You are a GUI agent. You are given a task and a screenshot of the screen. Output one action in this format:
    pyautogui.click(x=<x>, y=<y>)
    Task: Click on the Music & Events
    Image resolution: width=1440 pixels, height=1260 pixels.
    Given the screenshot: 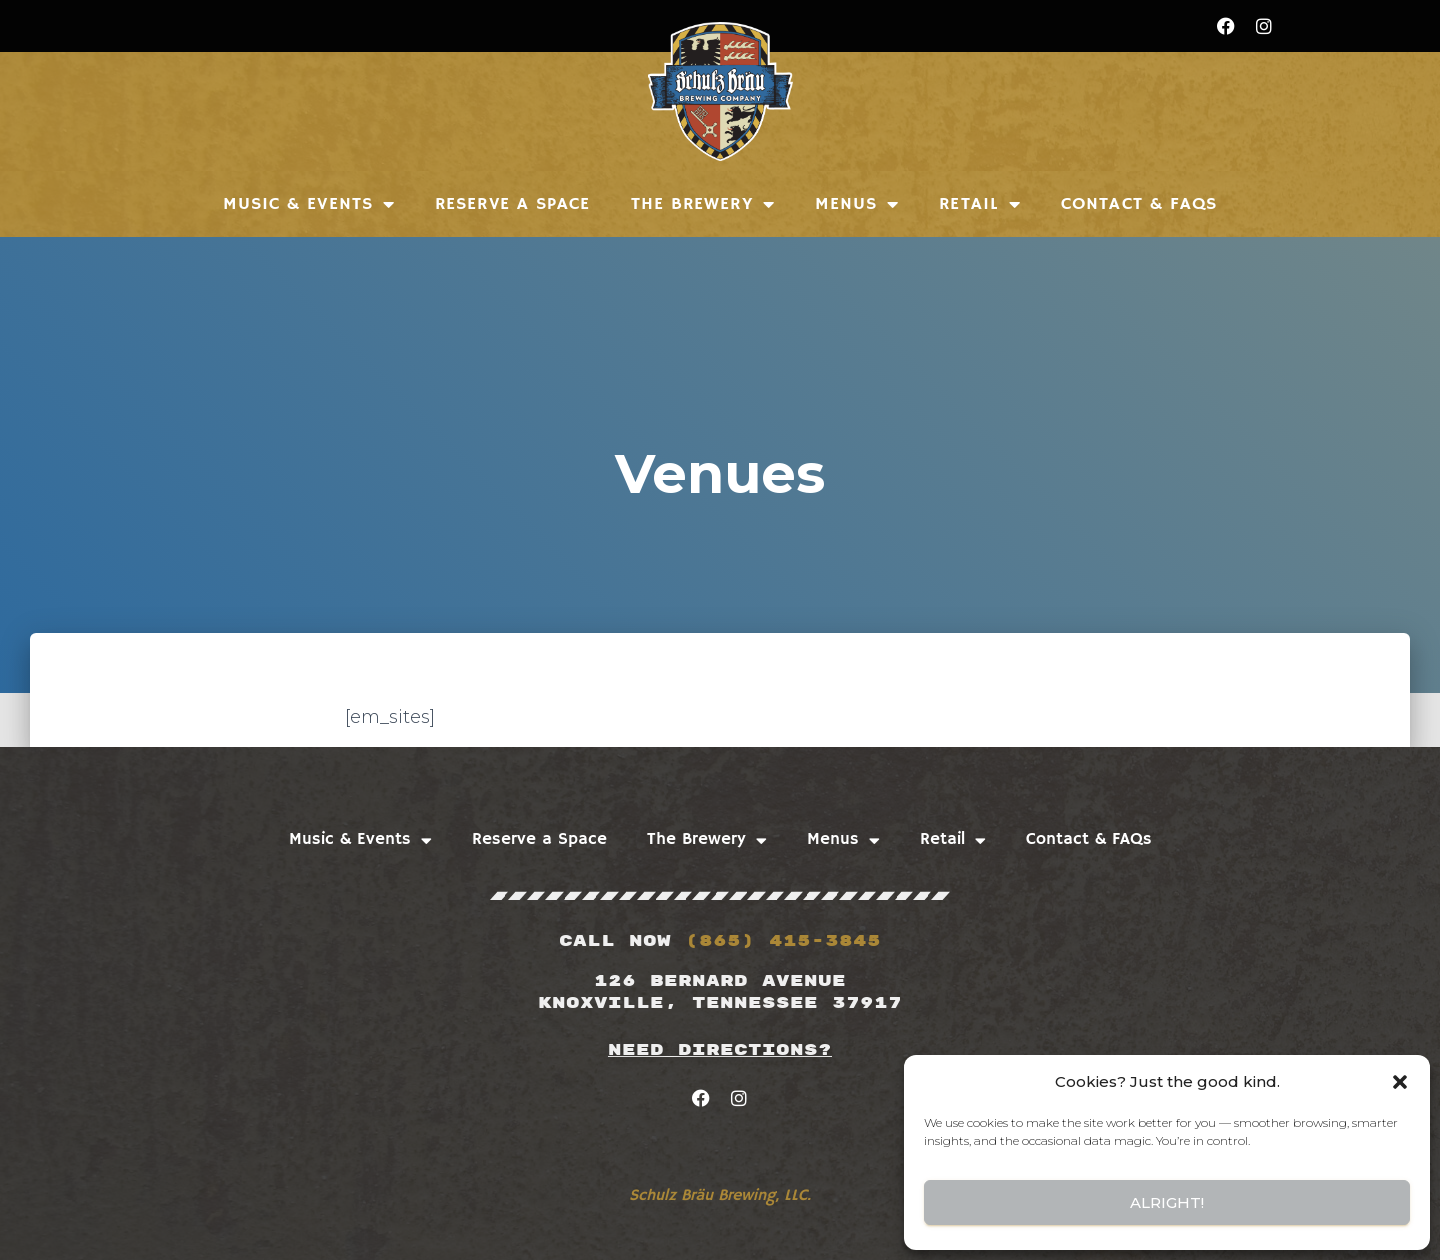 What is the action you would take?
    pyautogui.click(x=309, y=204)
    